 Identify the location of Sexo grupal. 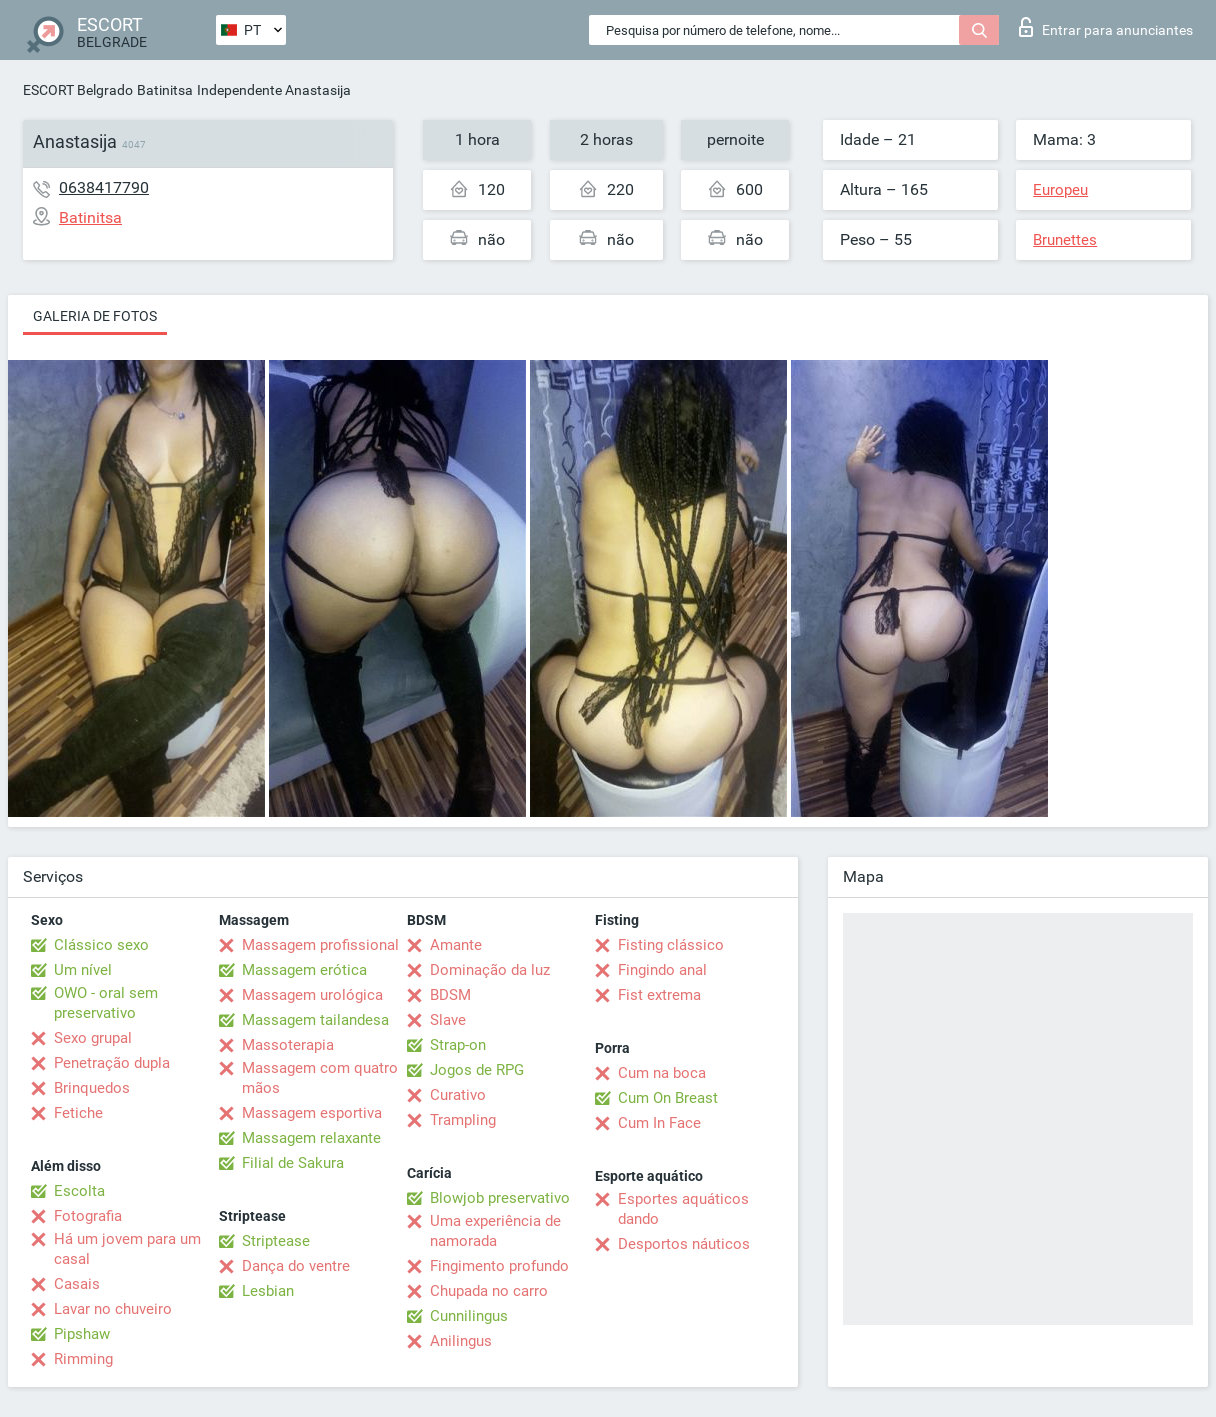
(93, 1038).